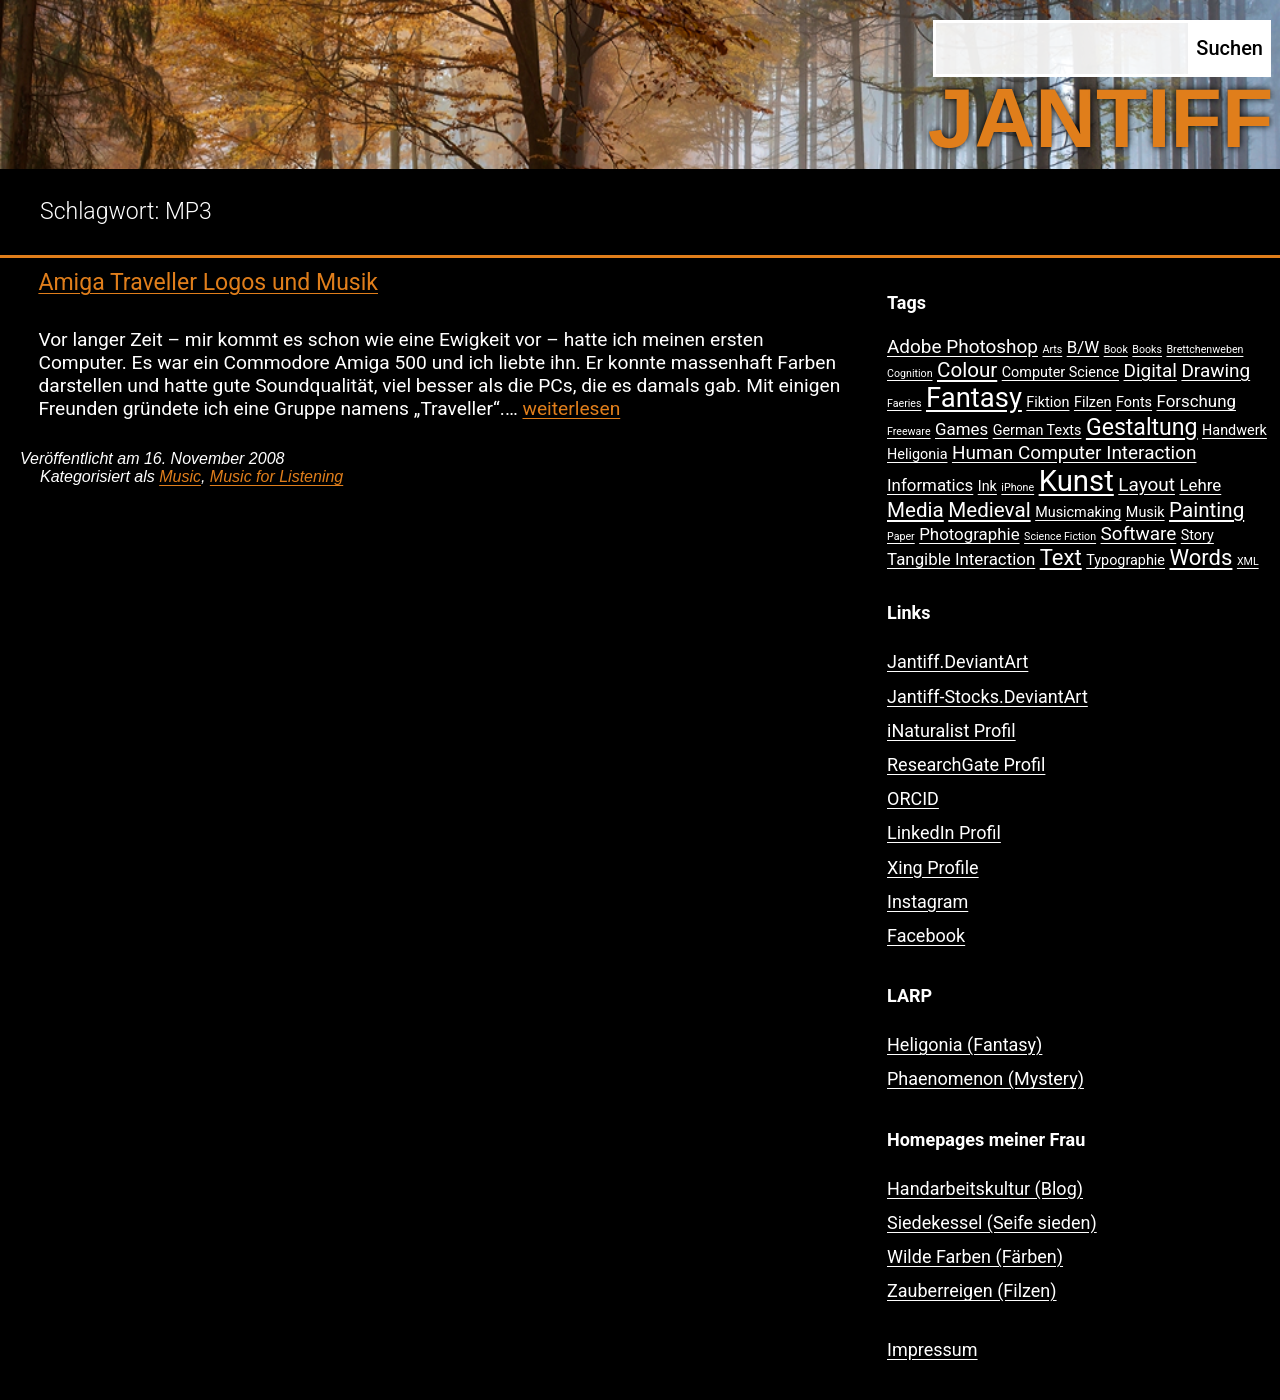 Image resolution: width=1280 pixels, height=1400 pixels. I want to click on Science Fiction [Science Fiction (1 Eintrag)], so click(1060, 536).